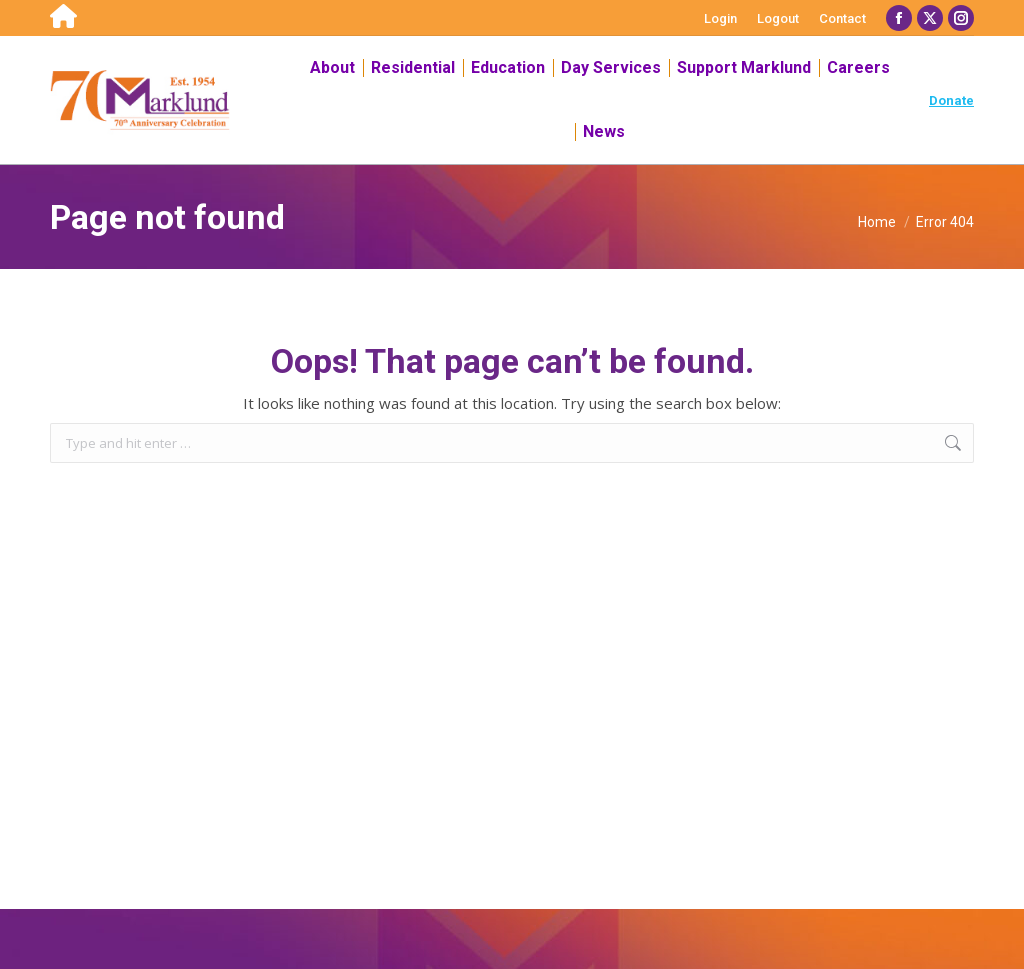 This screenshot has height=969, width=1024. Describe the element at coordinates (951, 100) in the screenshot. I see `Donate` at that location.